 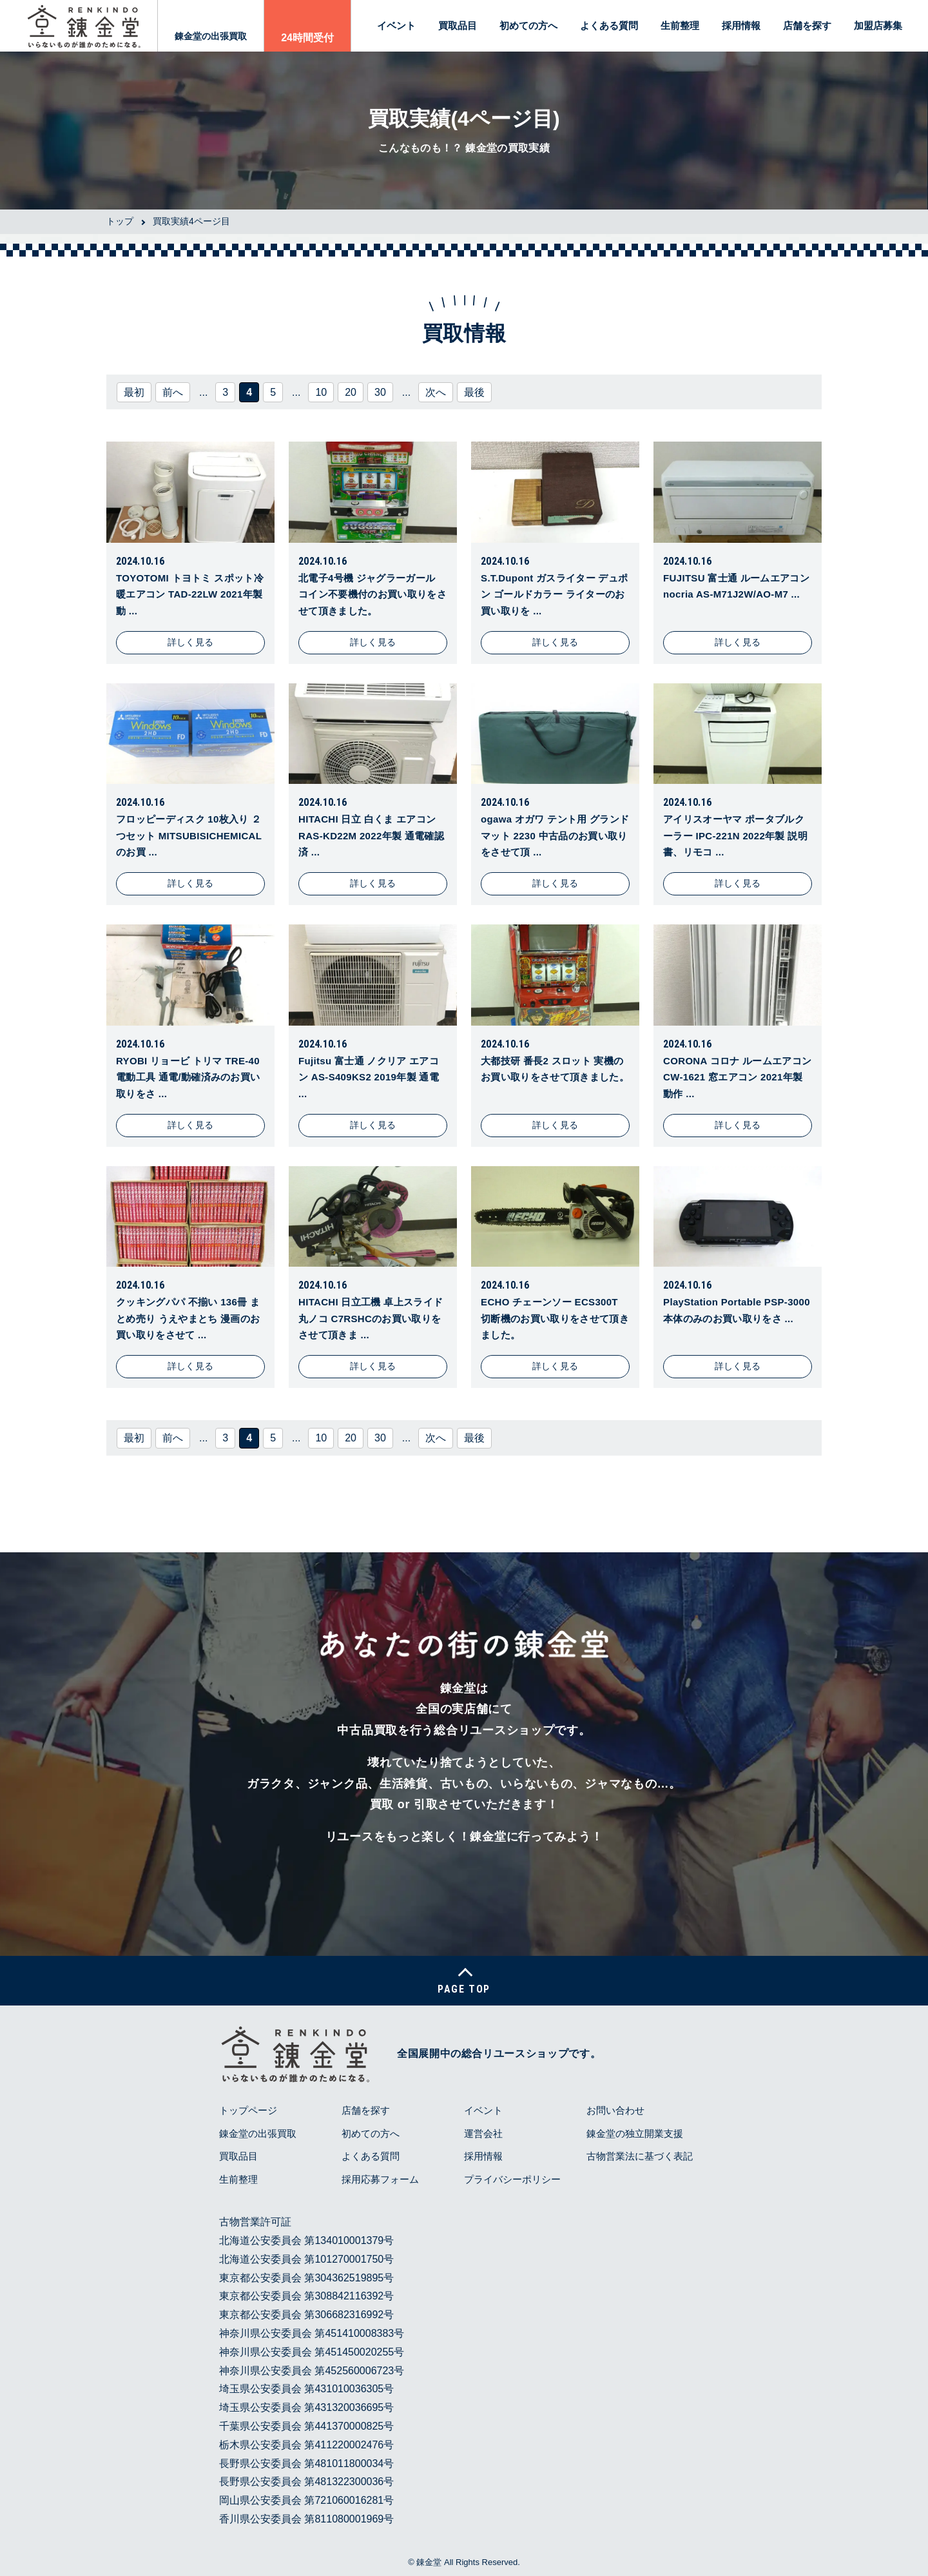 I want to click on クッキングパパ 不揃い 136冊 まとめ売り うえやまとち 漫画のお買い取りをさせて ..., so click(x=188, y=1318).